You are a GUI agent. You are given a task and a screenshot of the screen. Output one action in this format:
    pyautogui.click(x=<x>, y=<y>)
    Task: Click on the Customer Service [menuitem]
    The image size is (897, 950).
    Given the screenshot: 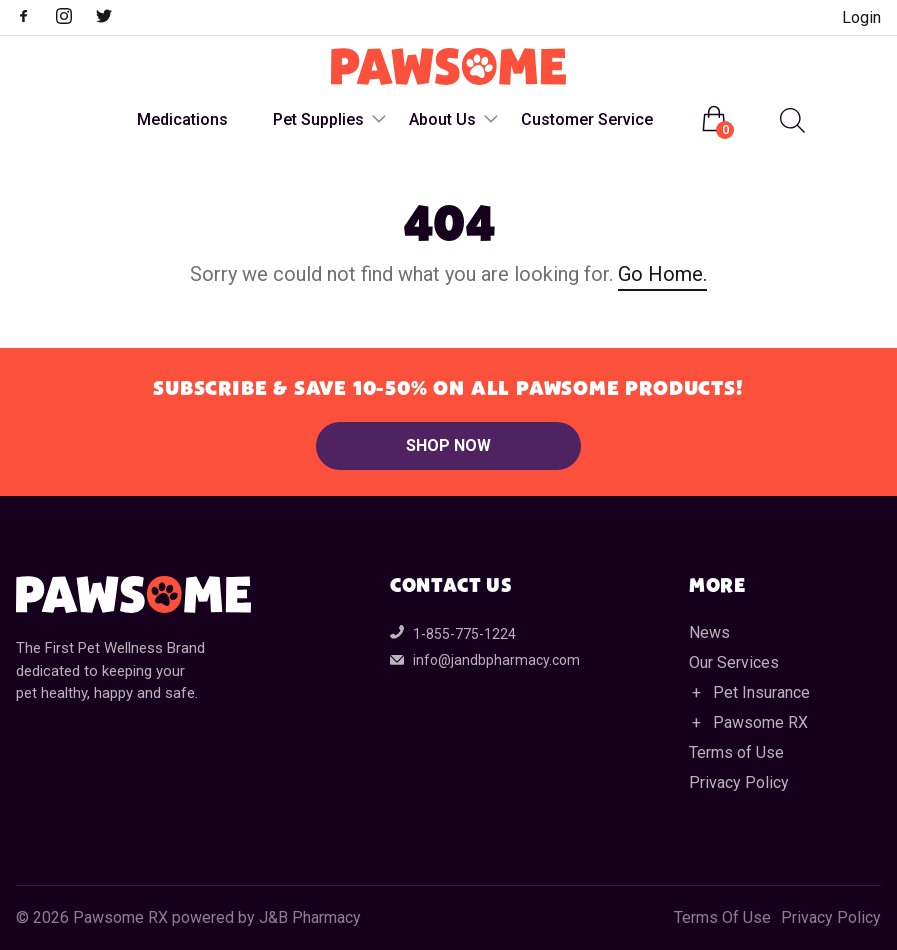 What is the action you would take?
    pyautogui.click(x=587, y=119)
    